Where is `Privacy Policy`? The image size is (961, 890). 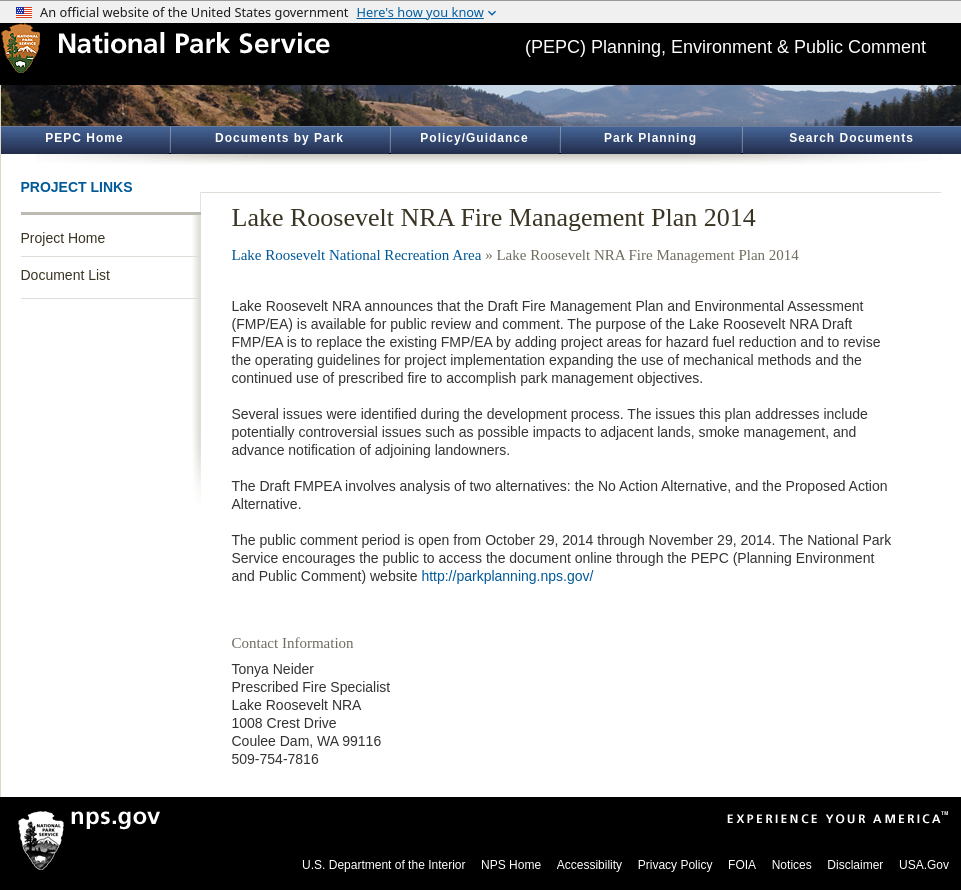 Privacy Policy is located at coordinates (675, 865).